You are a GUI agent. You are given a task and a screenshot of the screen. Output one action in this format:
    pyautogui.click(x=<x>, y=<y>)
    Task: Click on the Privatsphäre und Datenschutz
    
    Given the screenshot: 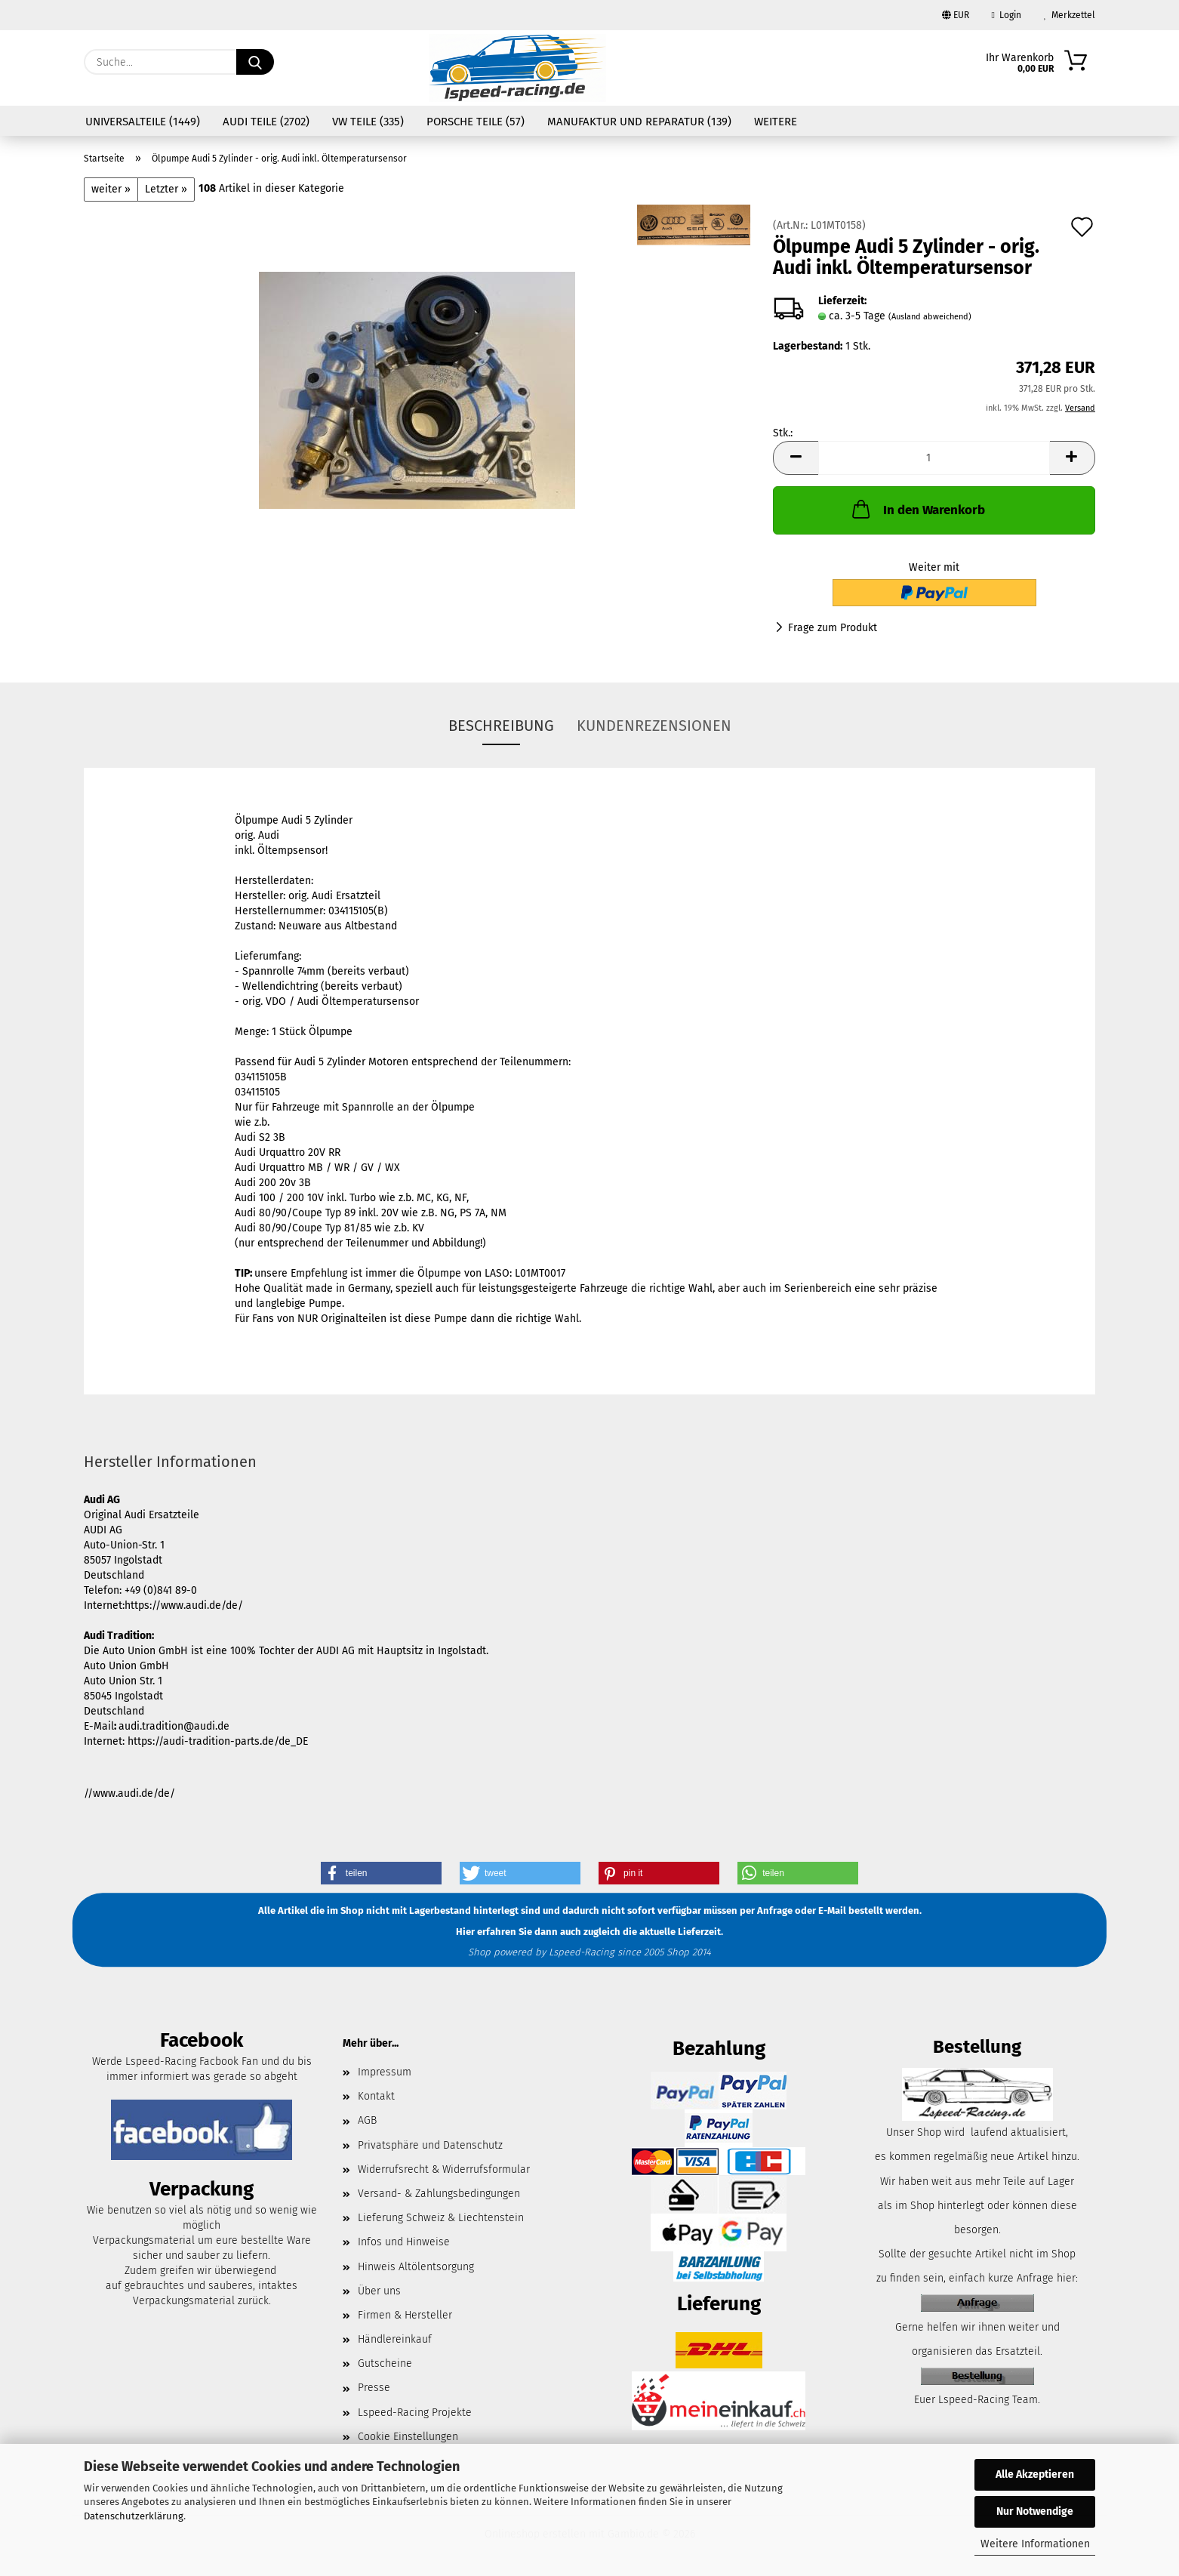 What is the action you would take?
    pyautogui.click(x=430, y=2145)
    